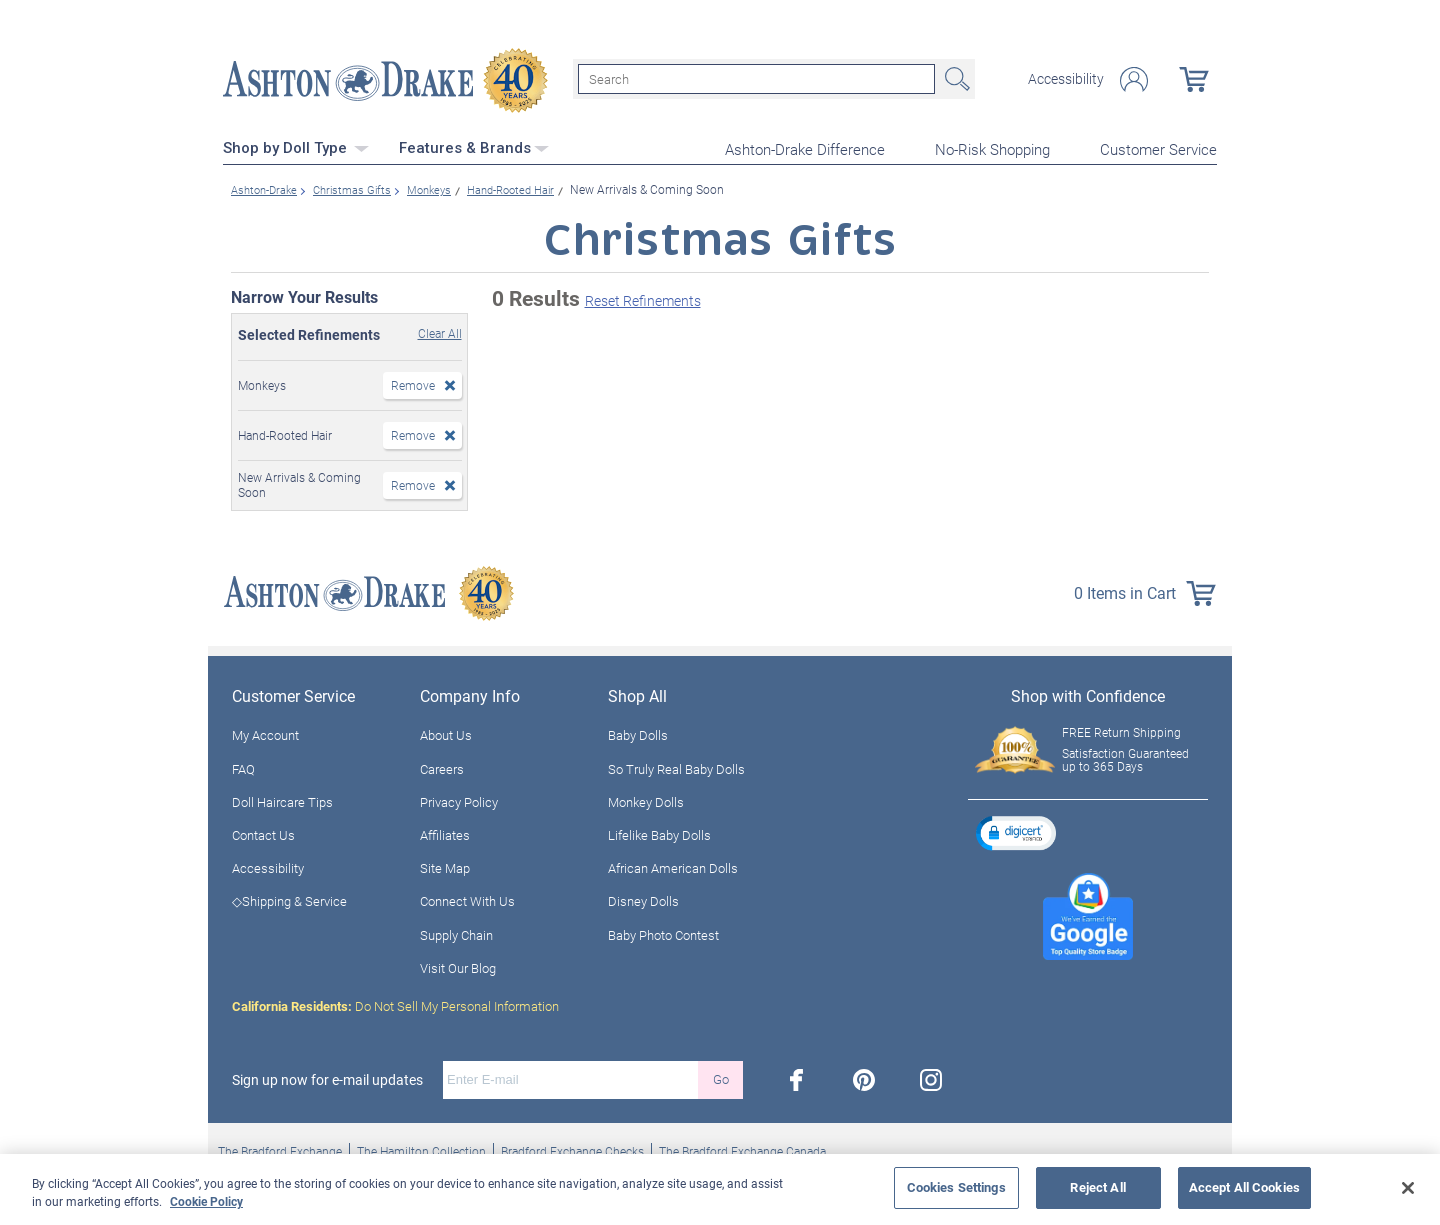 The image size is (1440, 1225). What do you see at coordinates (296, 145) in the screenshot?
I see `Shop by Doll Type` at bounding box center [296, 145].